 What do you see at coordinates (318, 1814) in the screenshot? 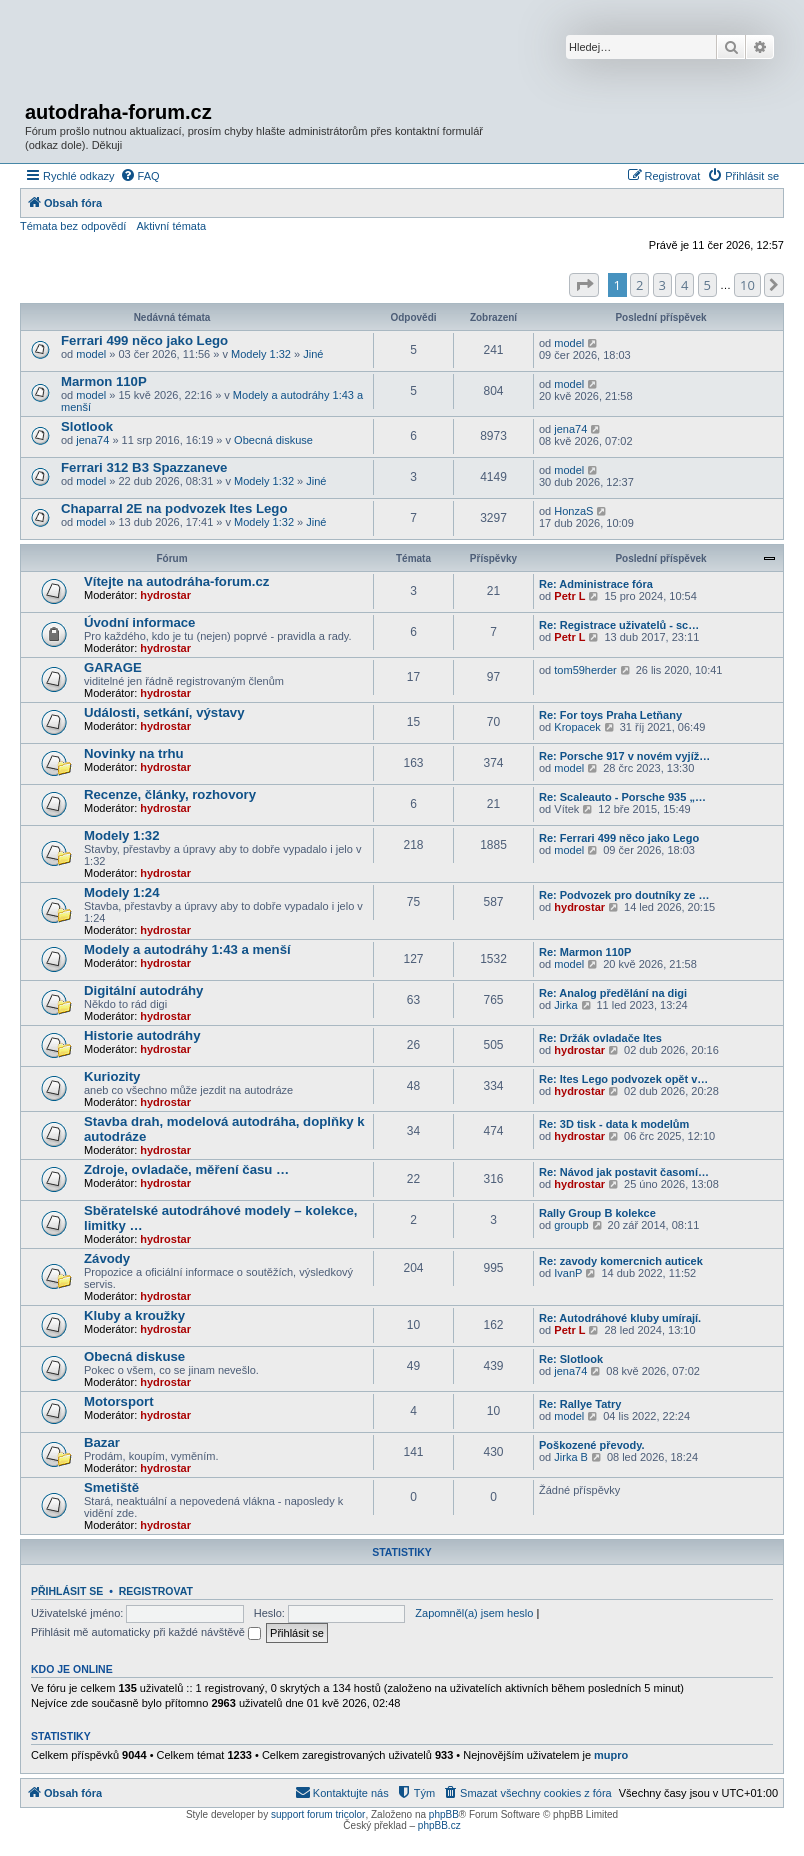
I see `support forum tricolor` at bounding box center [318, 1814].